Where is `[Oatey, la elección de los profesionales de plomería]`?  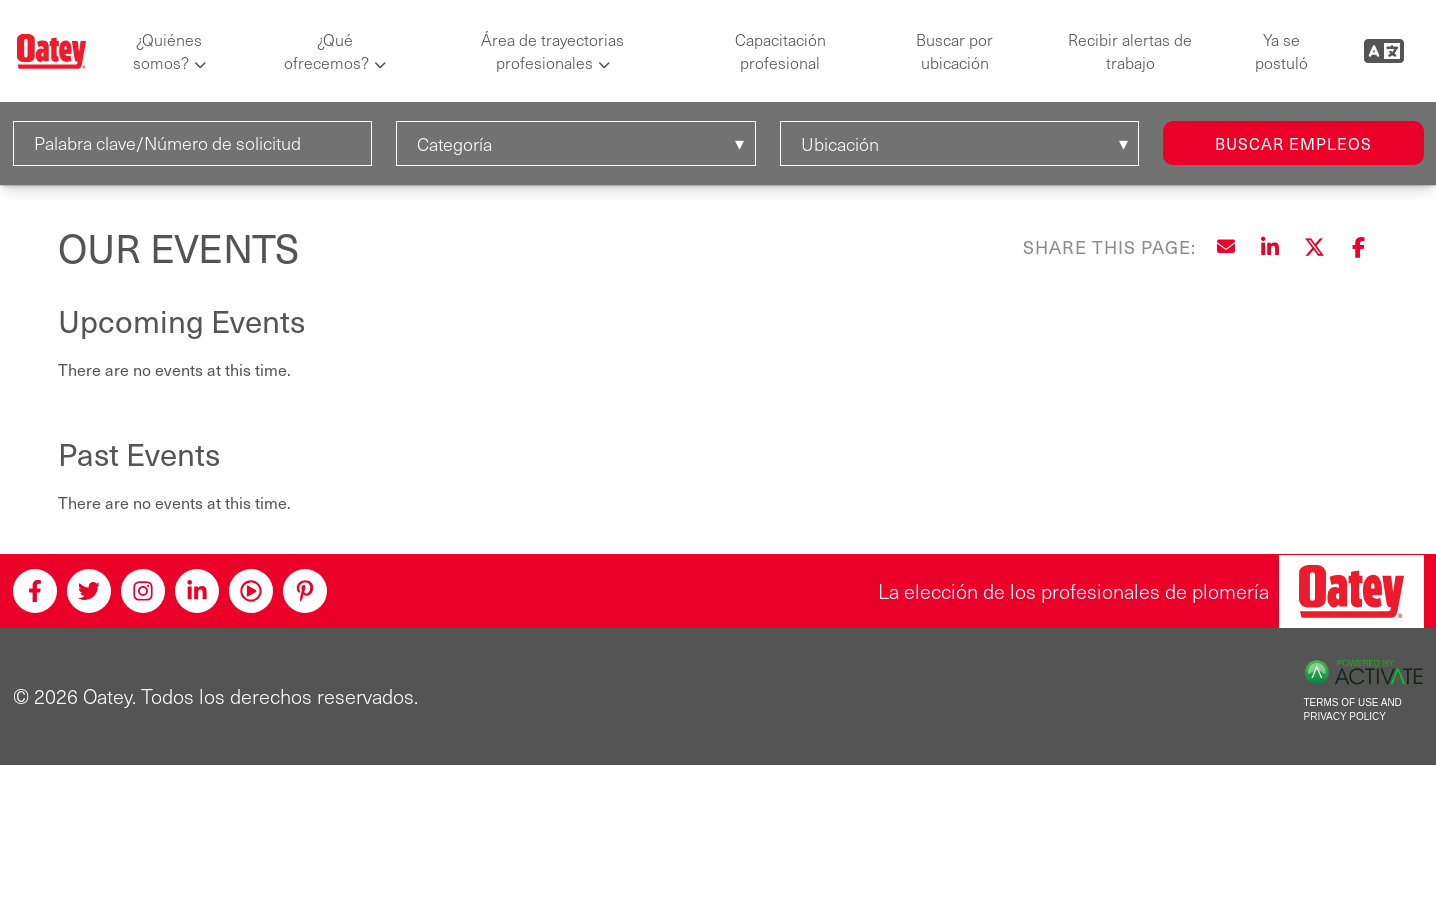
[Oatey, la elección de los profesionales de plomería] is located at coordinates (1351, 591).